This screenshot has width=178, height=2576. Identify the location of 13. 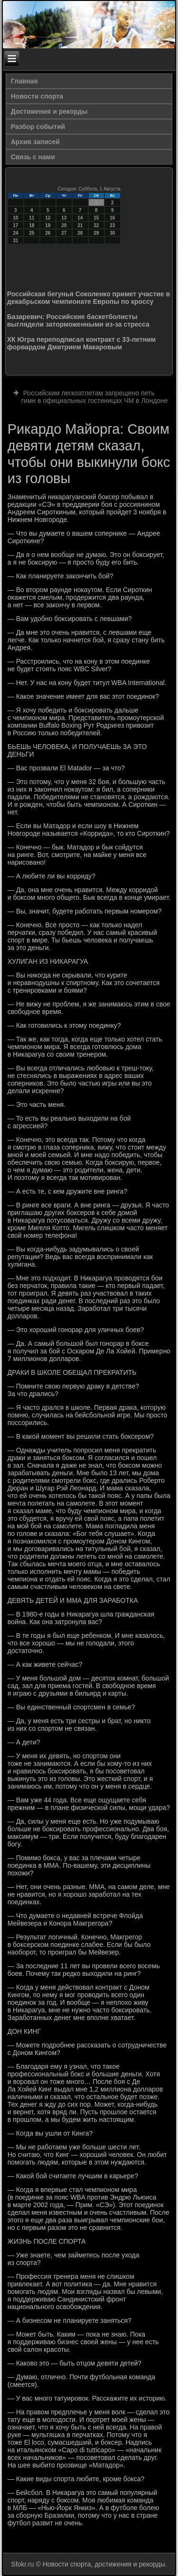
(63, 217).